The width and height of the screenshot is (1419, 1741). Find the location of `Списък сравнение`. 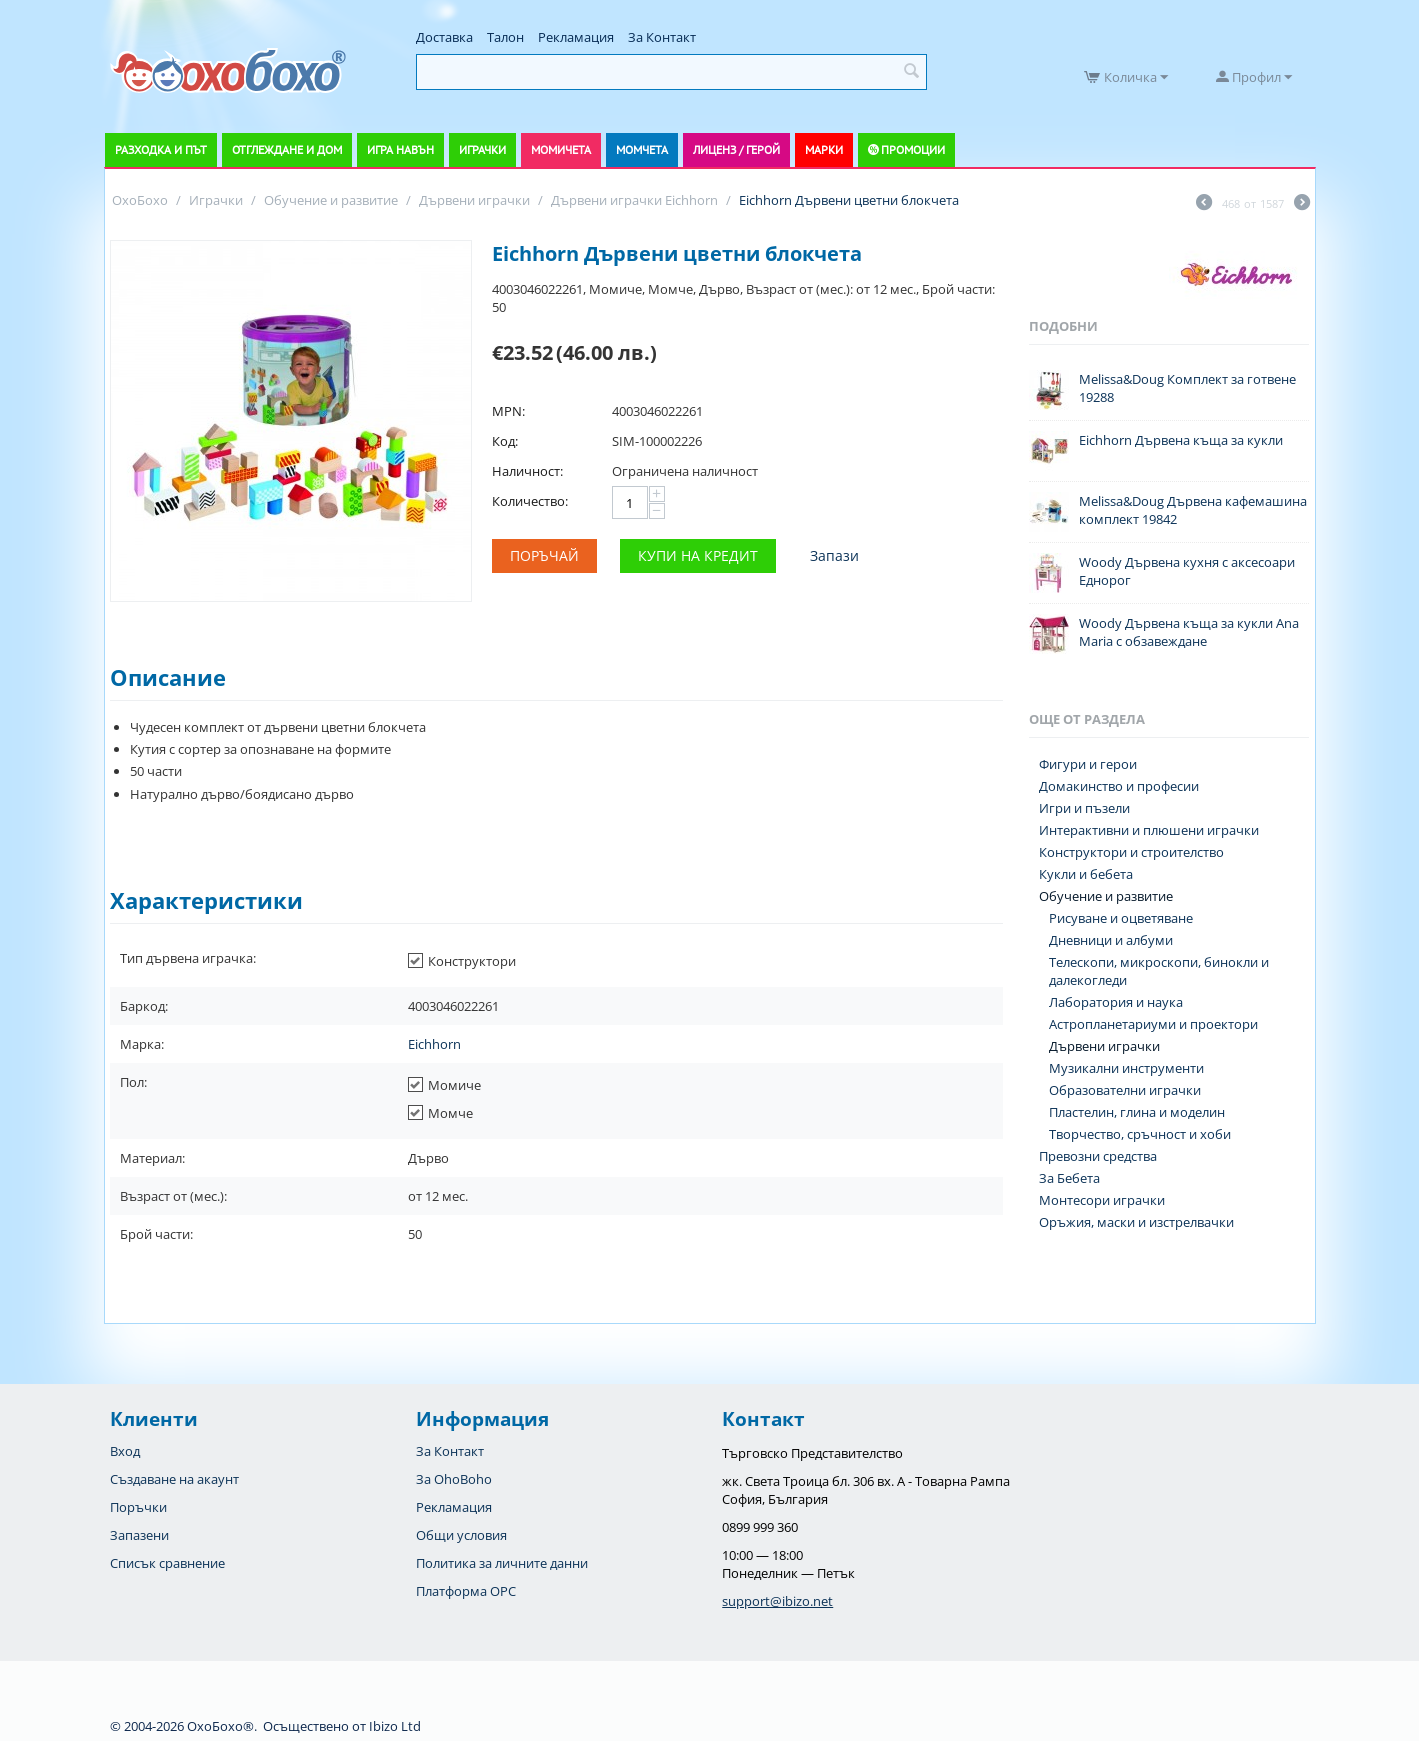

Списък сравнение is located at coordinates (167, 1563).